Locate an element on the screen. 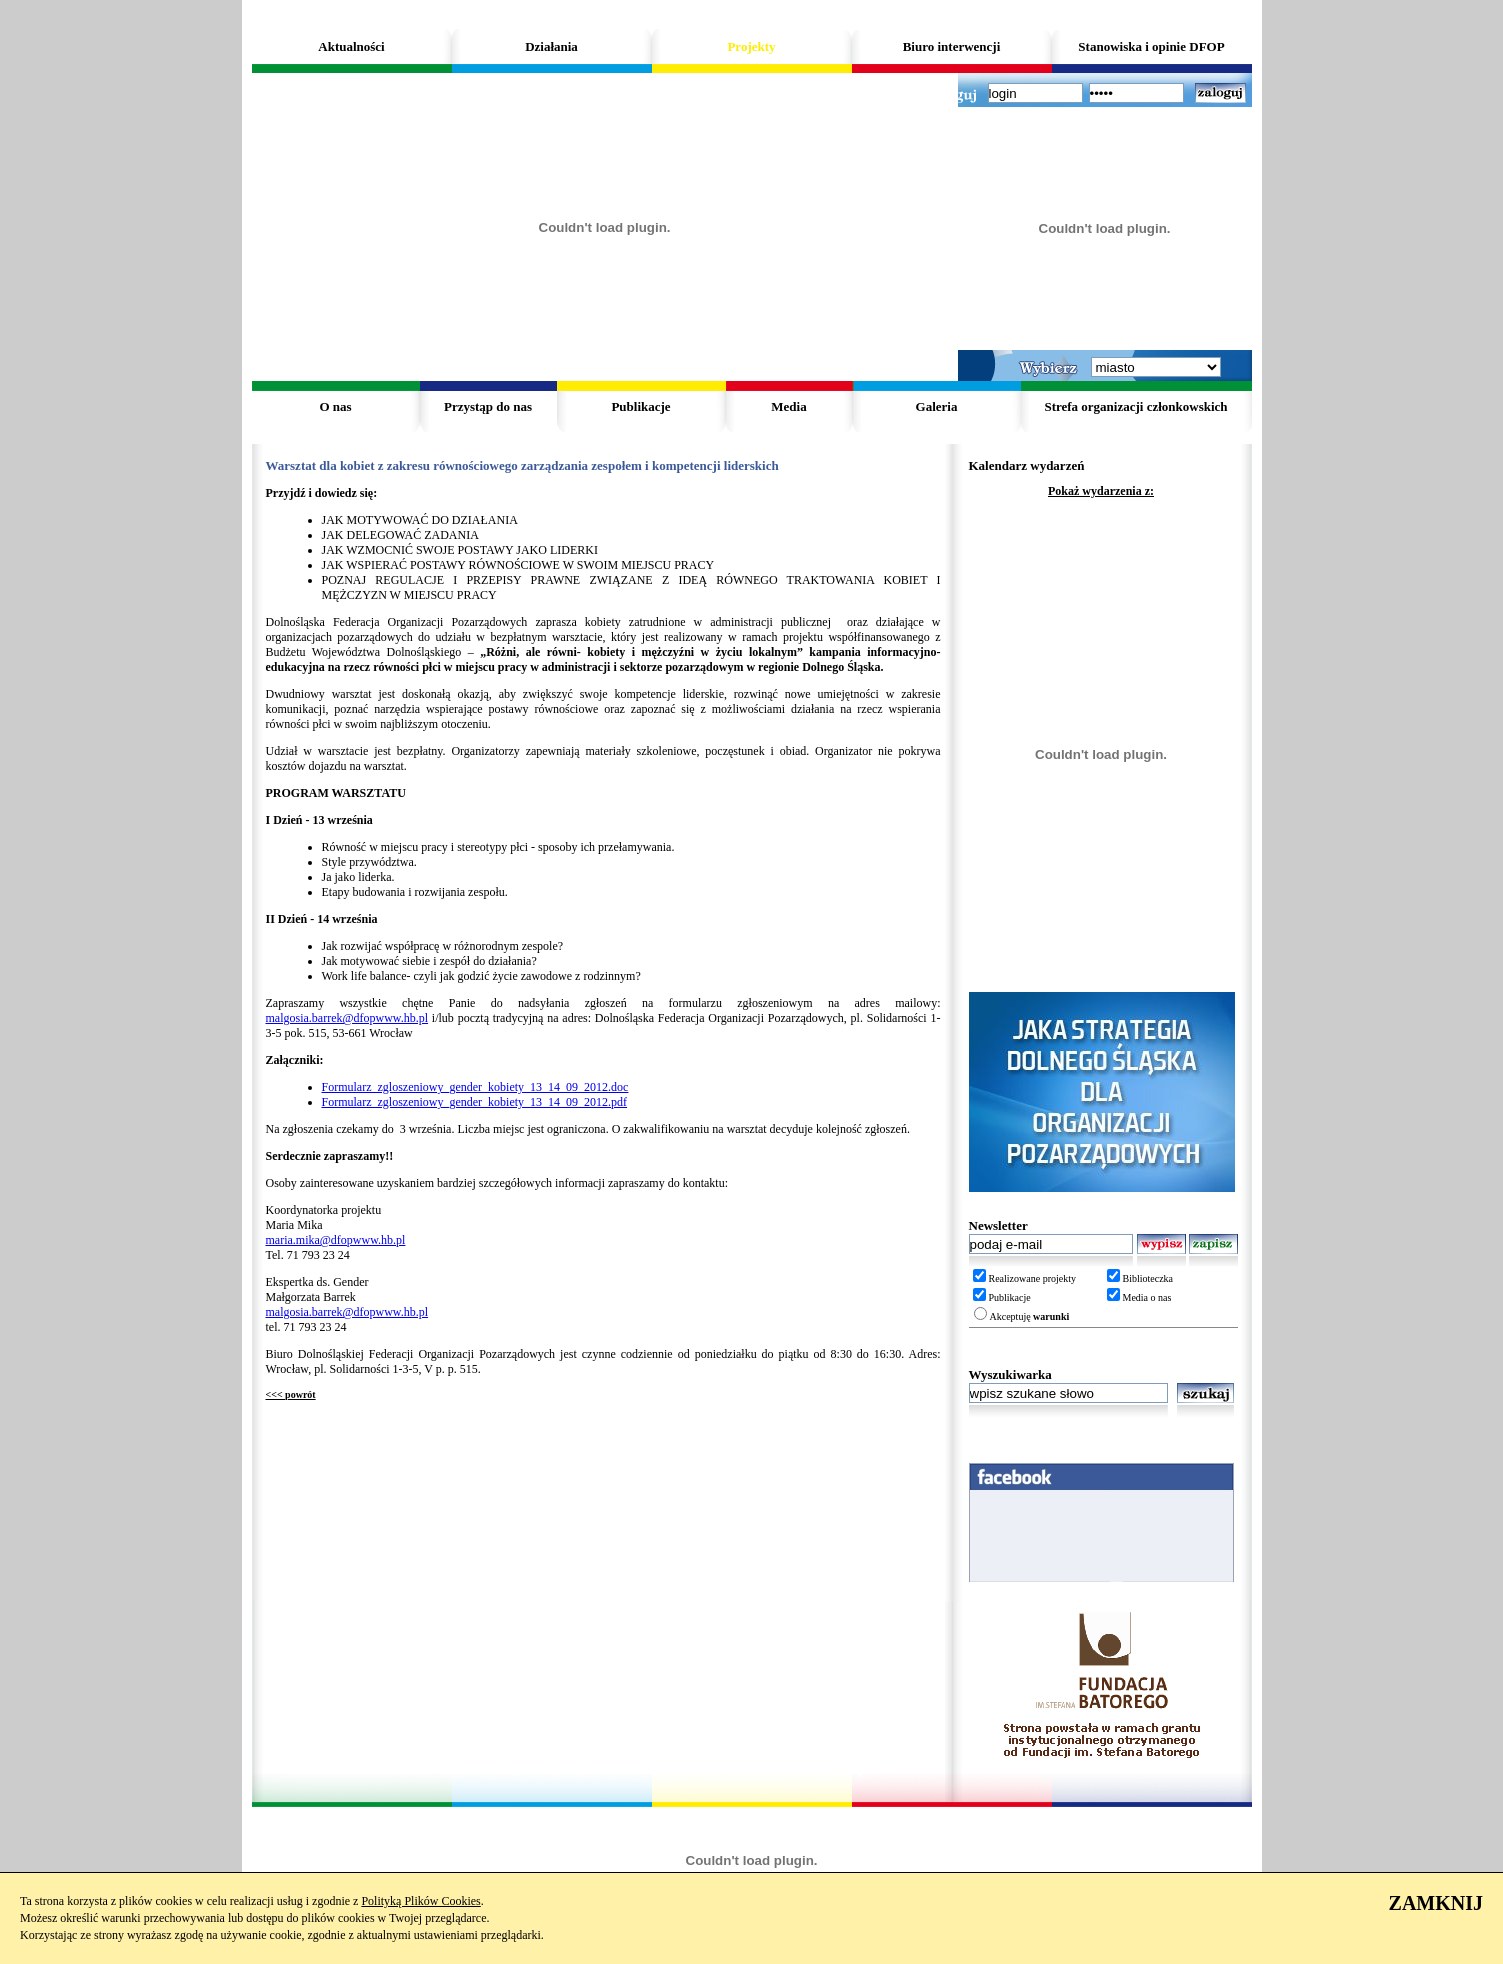 This screenshot has height=1964, width=1503. malgosia.barrek@dfopwww.hb.pl is located at coordinates (347, 1018).